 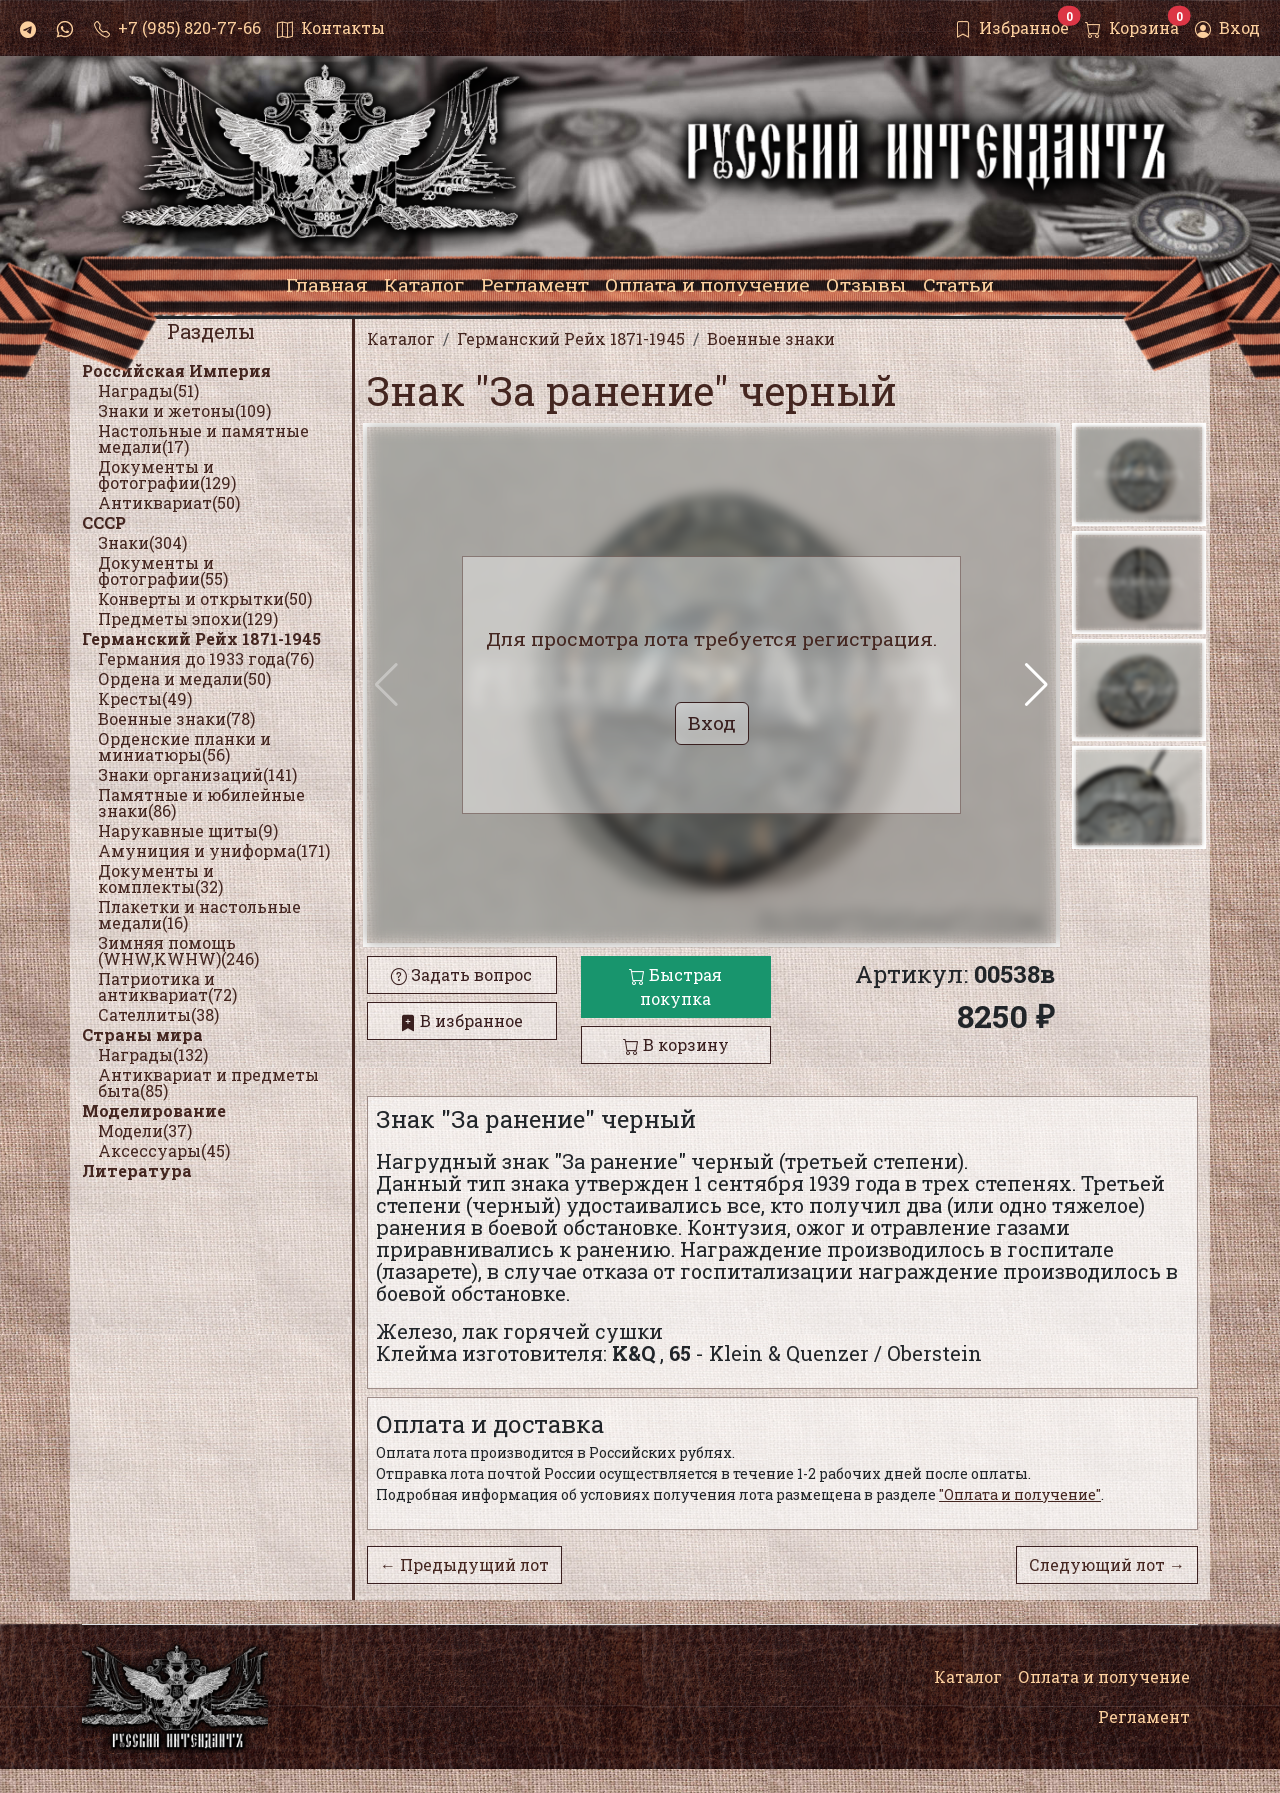 I want to click on Сателлиты(38), so click(x=158, y=1014).